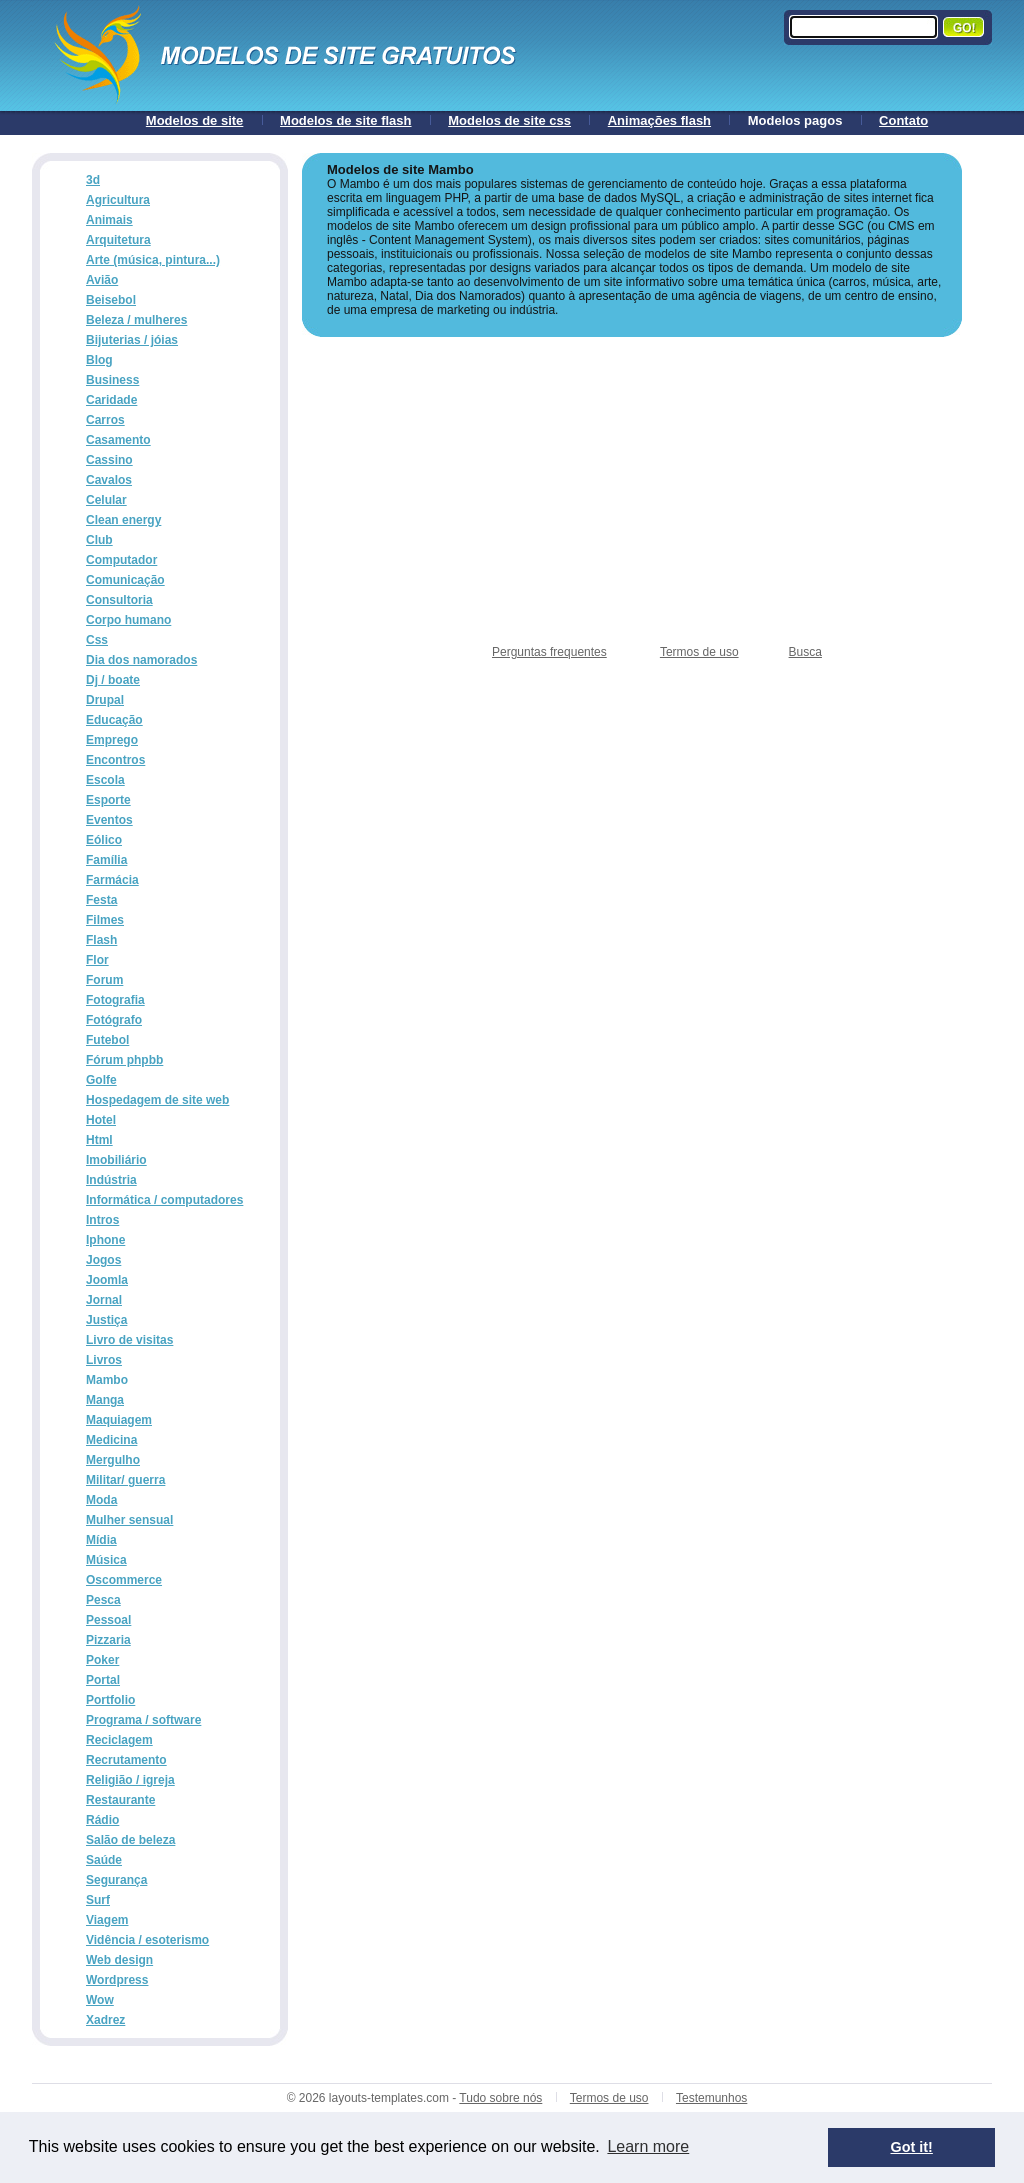  Describe the element at coordinates (101, 1080) in the screenshot. I see `Golfe` at that location.